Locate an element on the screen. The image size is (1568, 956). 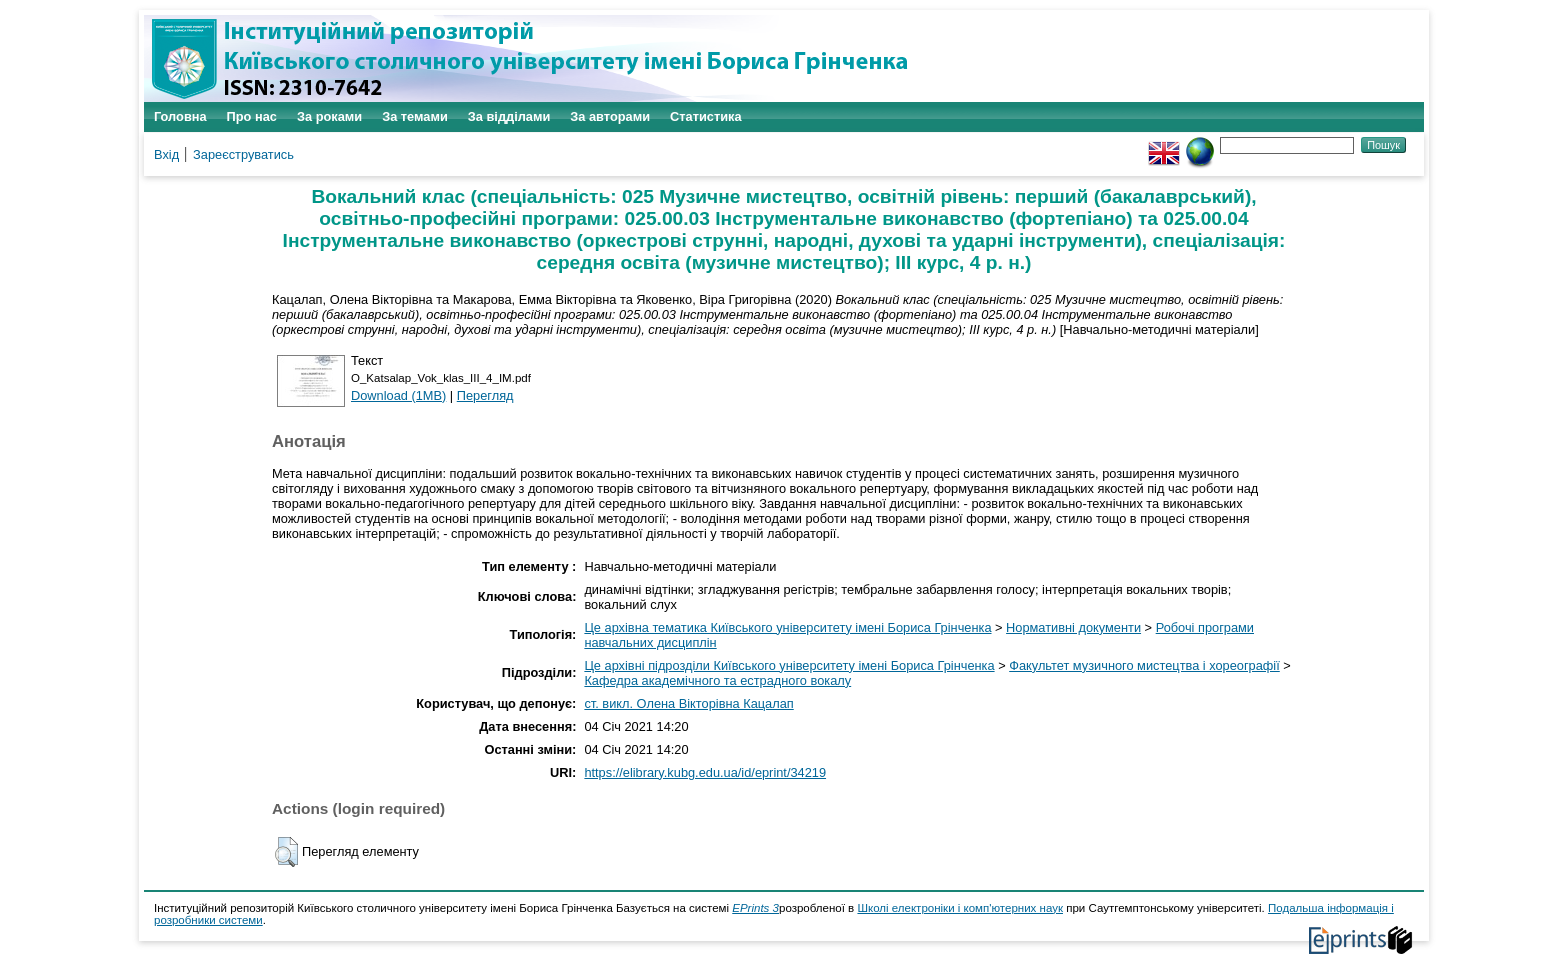
https://elibrary.kubg.edu.ua/id/eprint/34219 is located at coordinates (705, 772).